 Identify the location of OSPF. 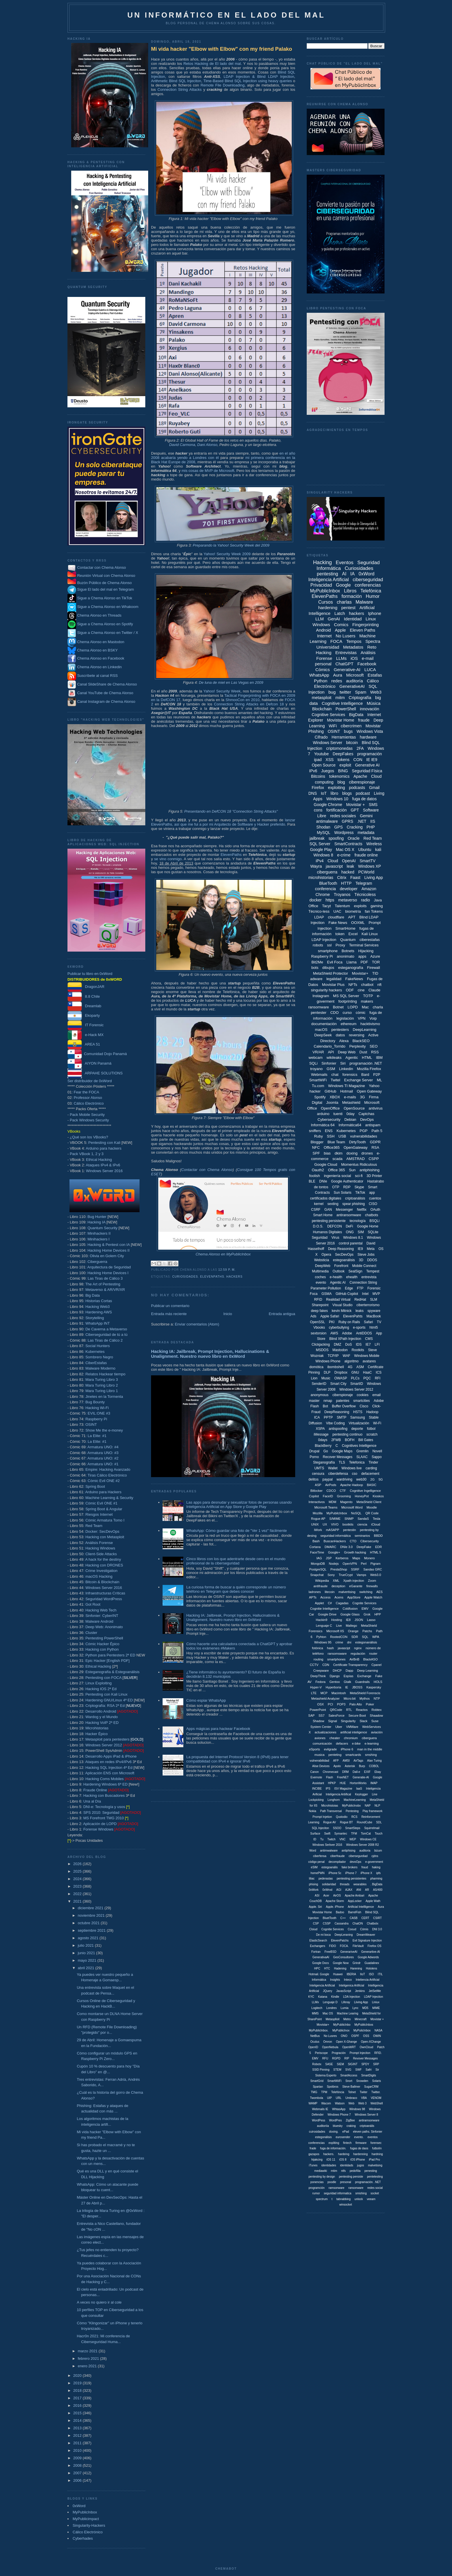
(355, 2036).